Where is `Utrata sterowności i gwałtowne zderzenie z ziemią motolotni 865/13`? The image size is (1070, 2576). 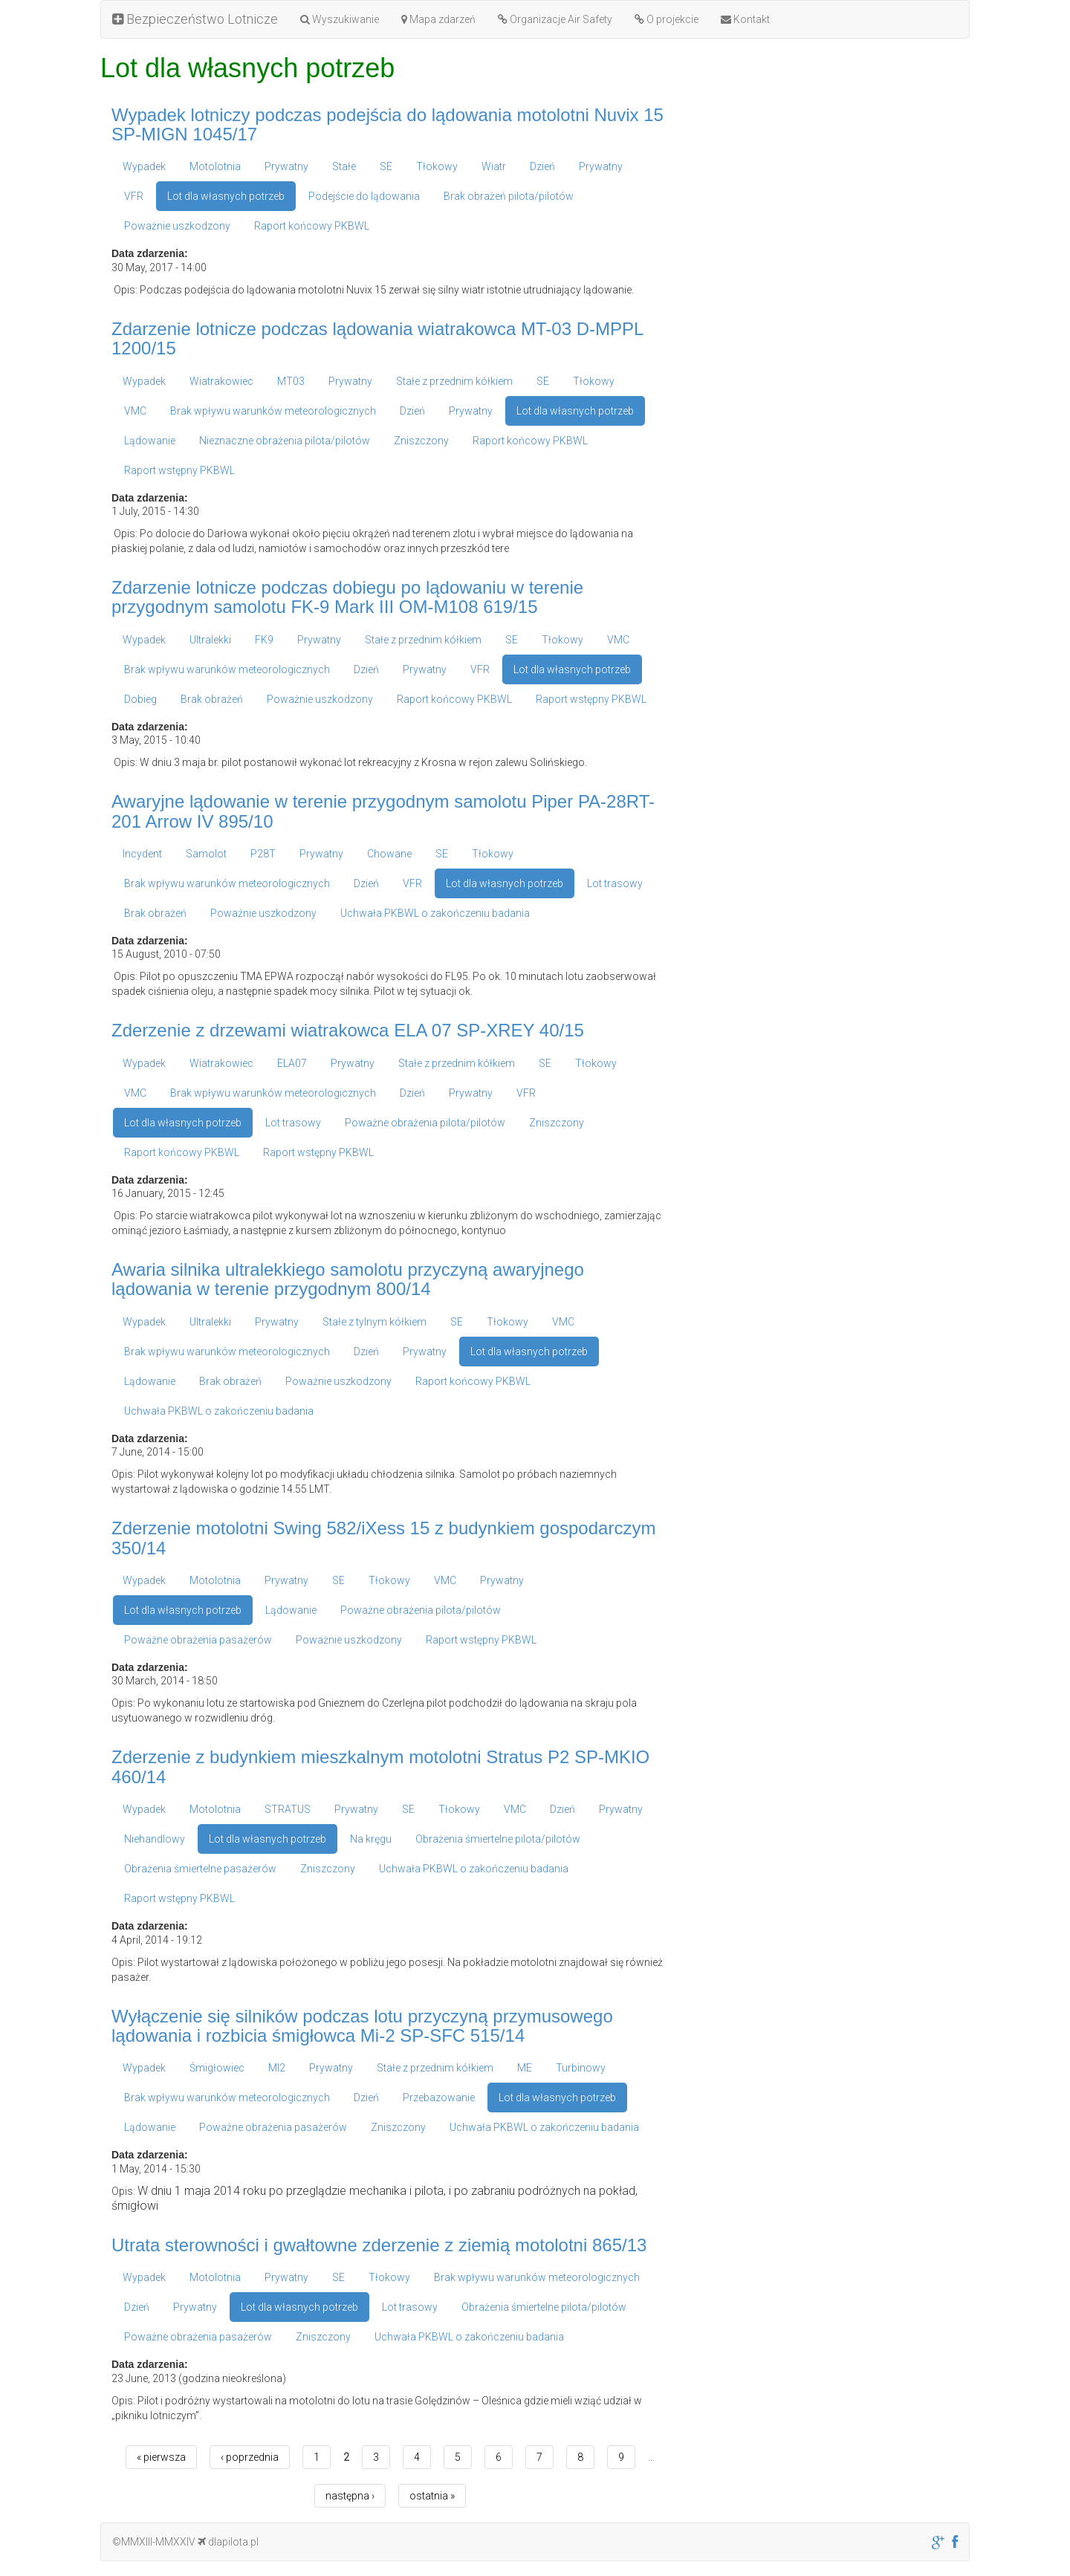
Utrata sterowności i gwałtowne zderzenie z ziemią motolotni 865/13 is located at coordinates (378, 2245).